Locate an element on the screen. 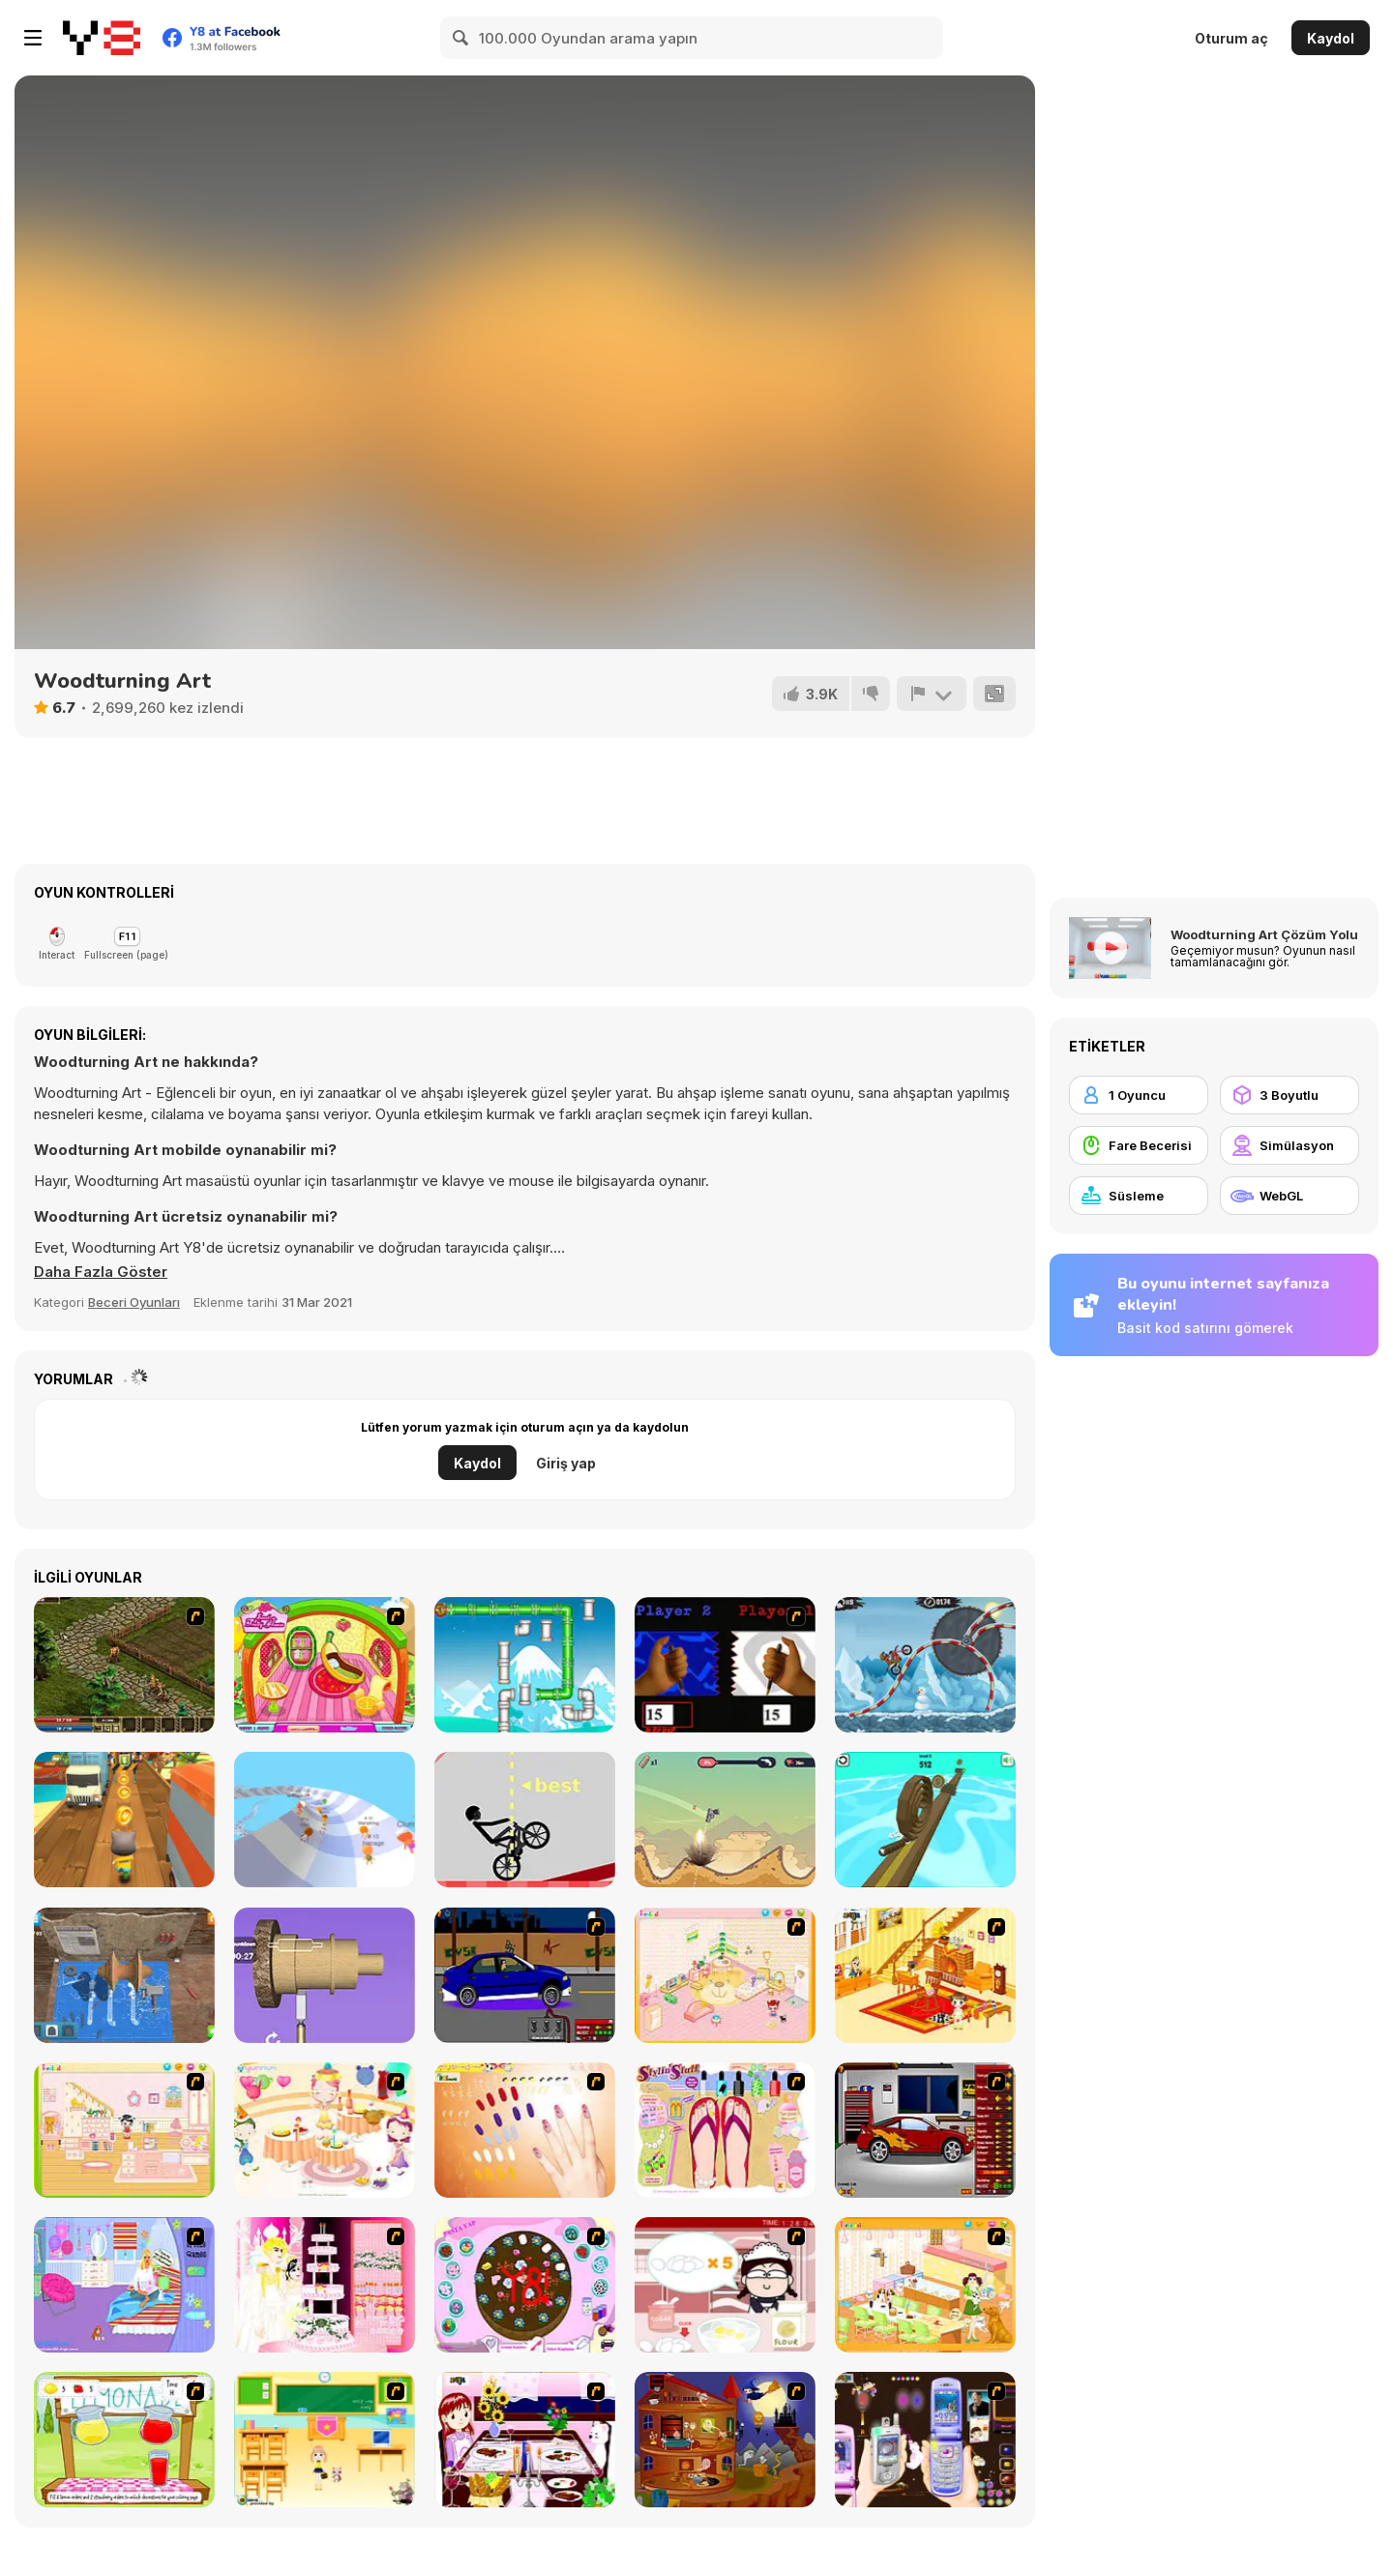 This screenshot has height=2576, width=1393. Oturum aç is located at coordinates (1231, 38).